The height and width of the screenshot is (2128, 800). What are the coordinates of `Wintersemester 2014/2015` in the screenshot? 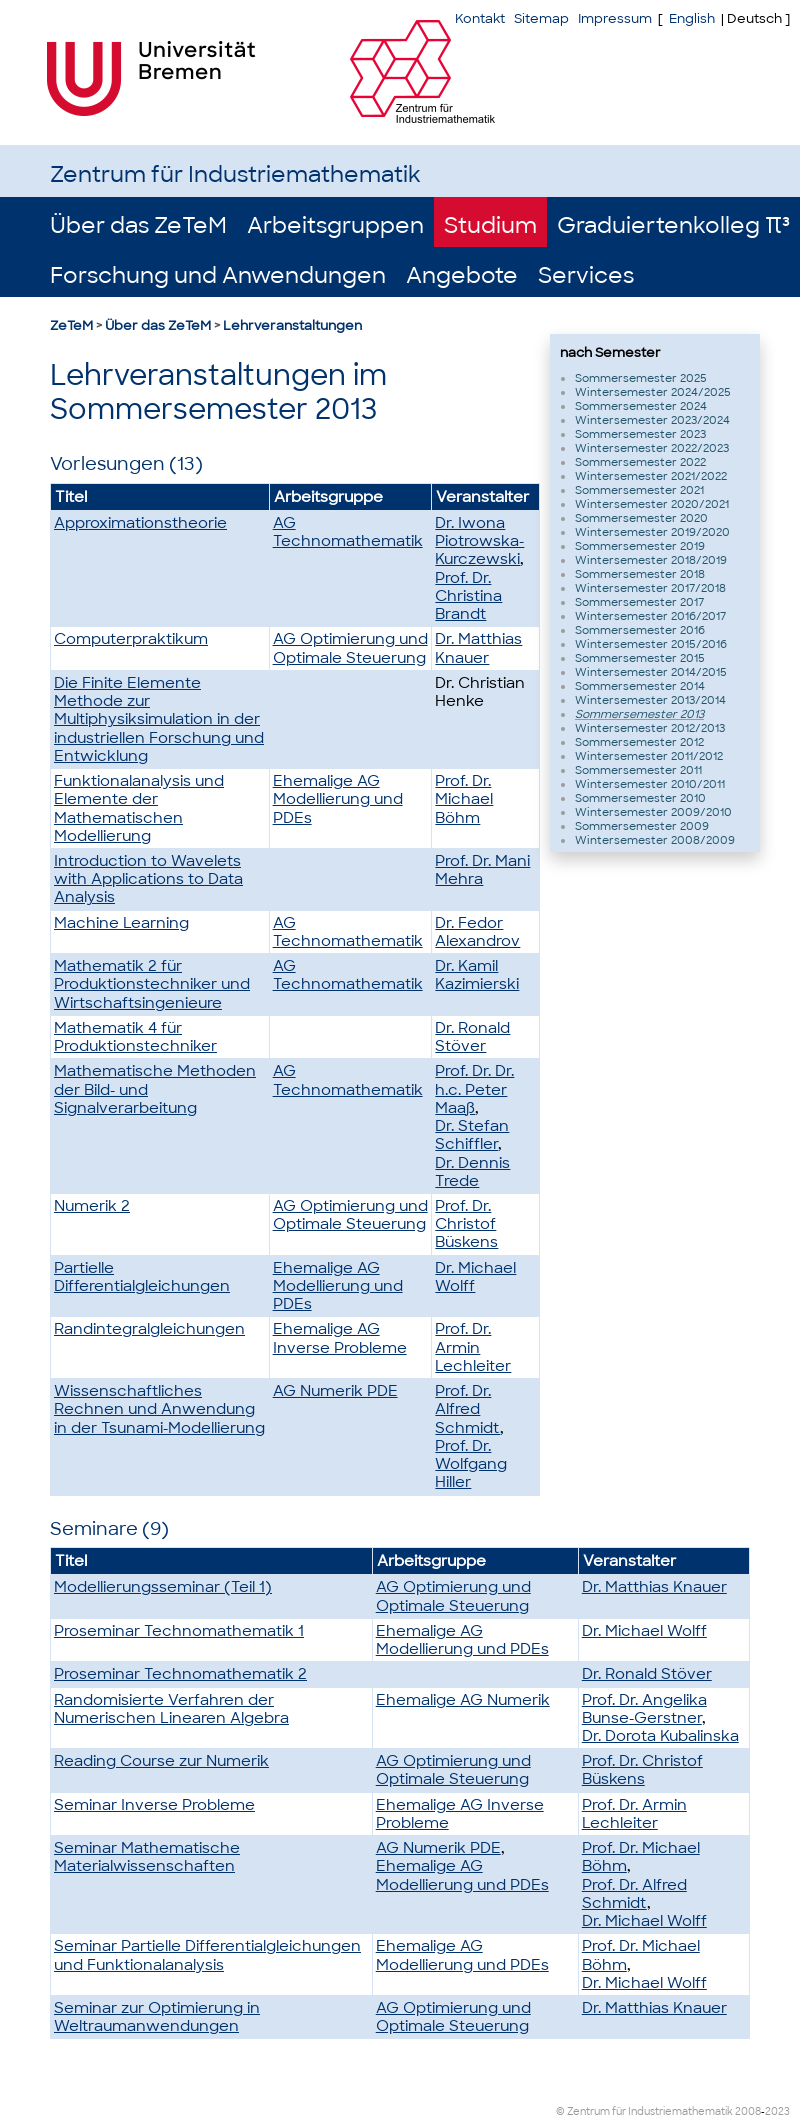 It's located at (651, 672).